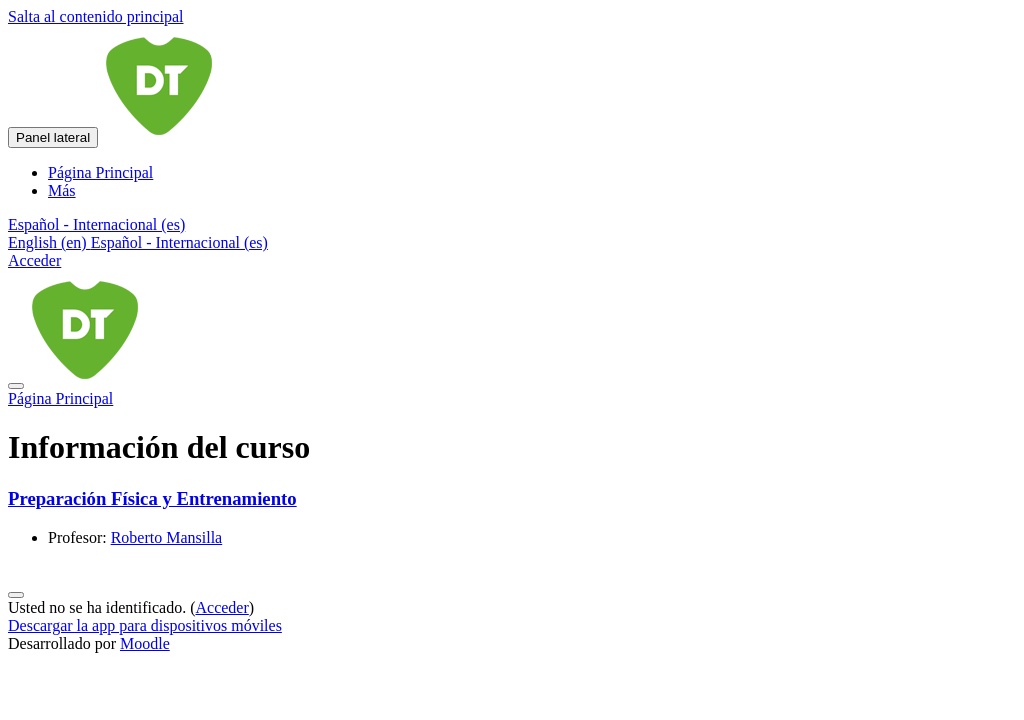 The height and width of the screenshot is (720, 1024). Describe the element at coordinates (167, 537) in the screenshot. I see `Roberto Mansilla` at that location.